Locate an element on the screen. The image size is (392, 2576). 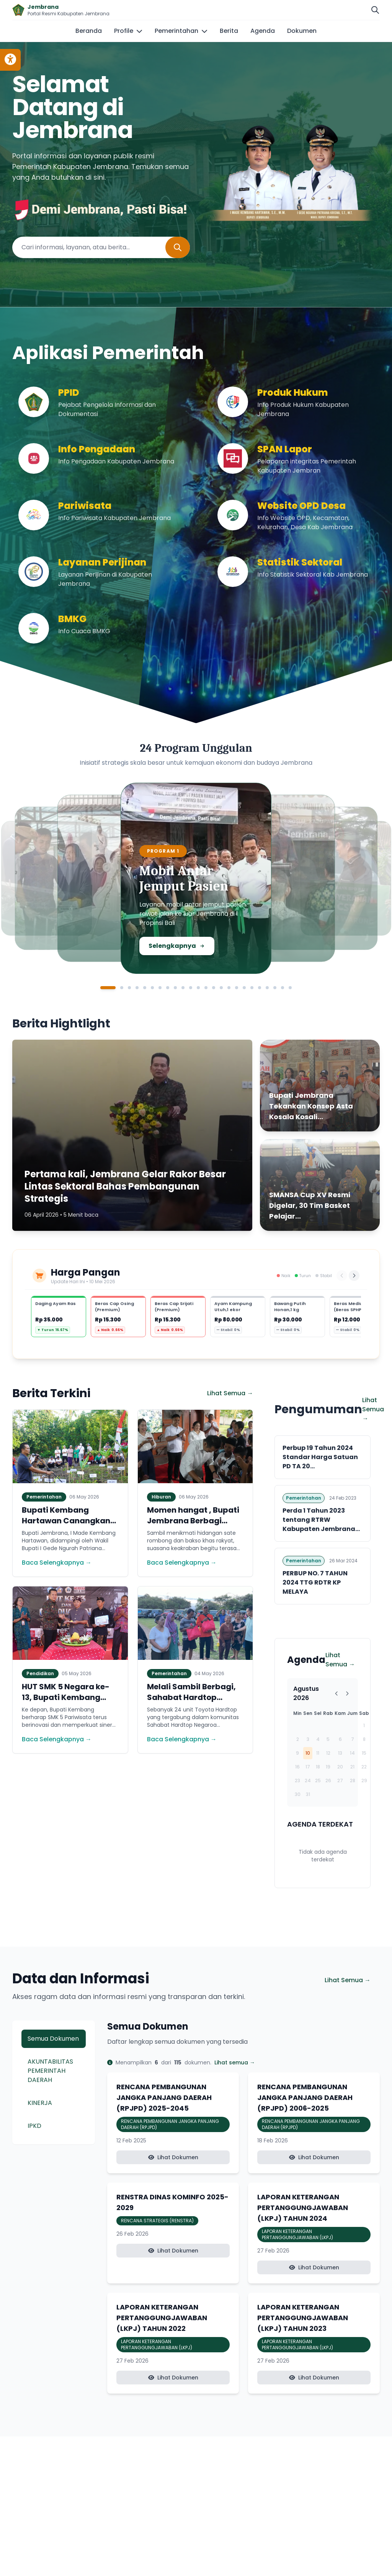
[Sebelumnya] is located at coordinates (341, 1275).